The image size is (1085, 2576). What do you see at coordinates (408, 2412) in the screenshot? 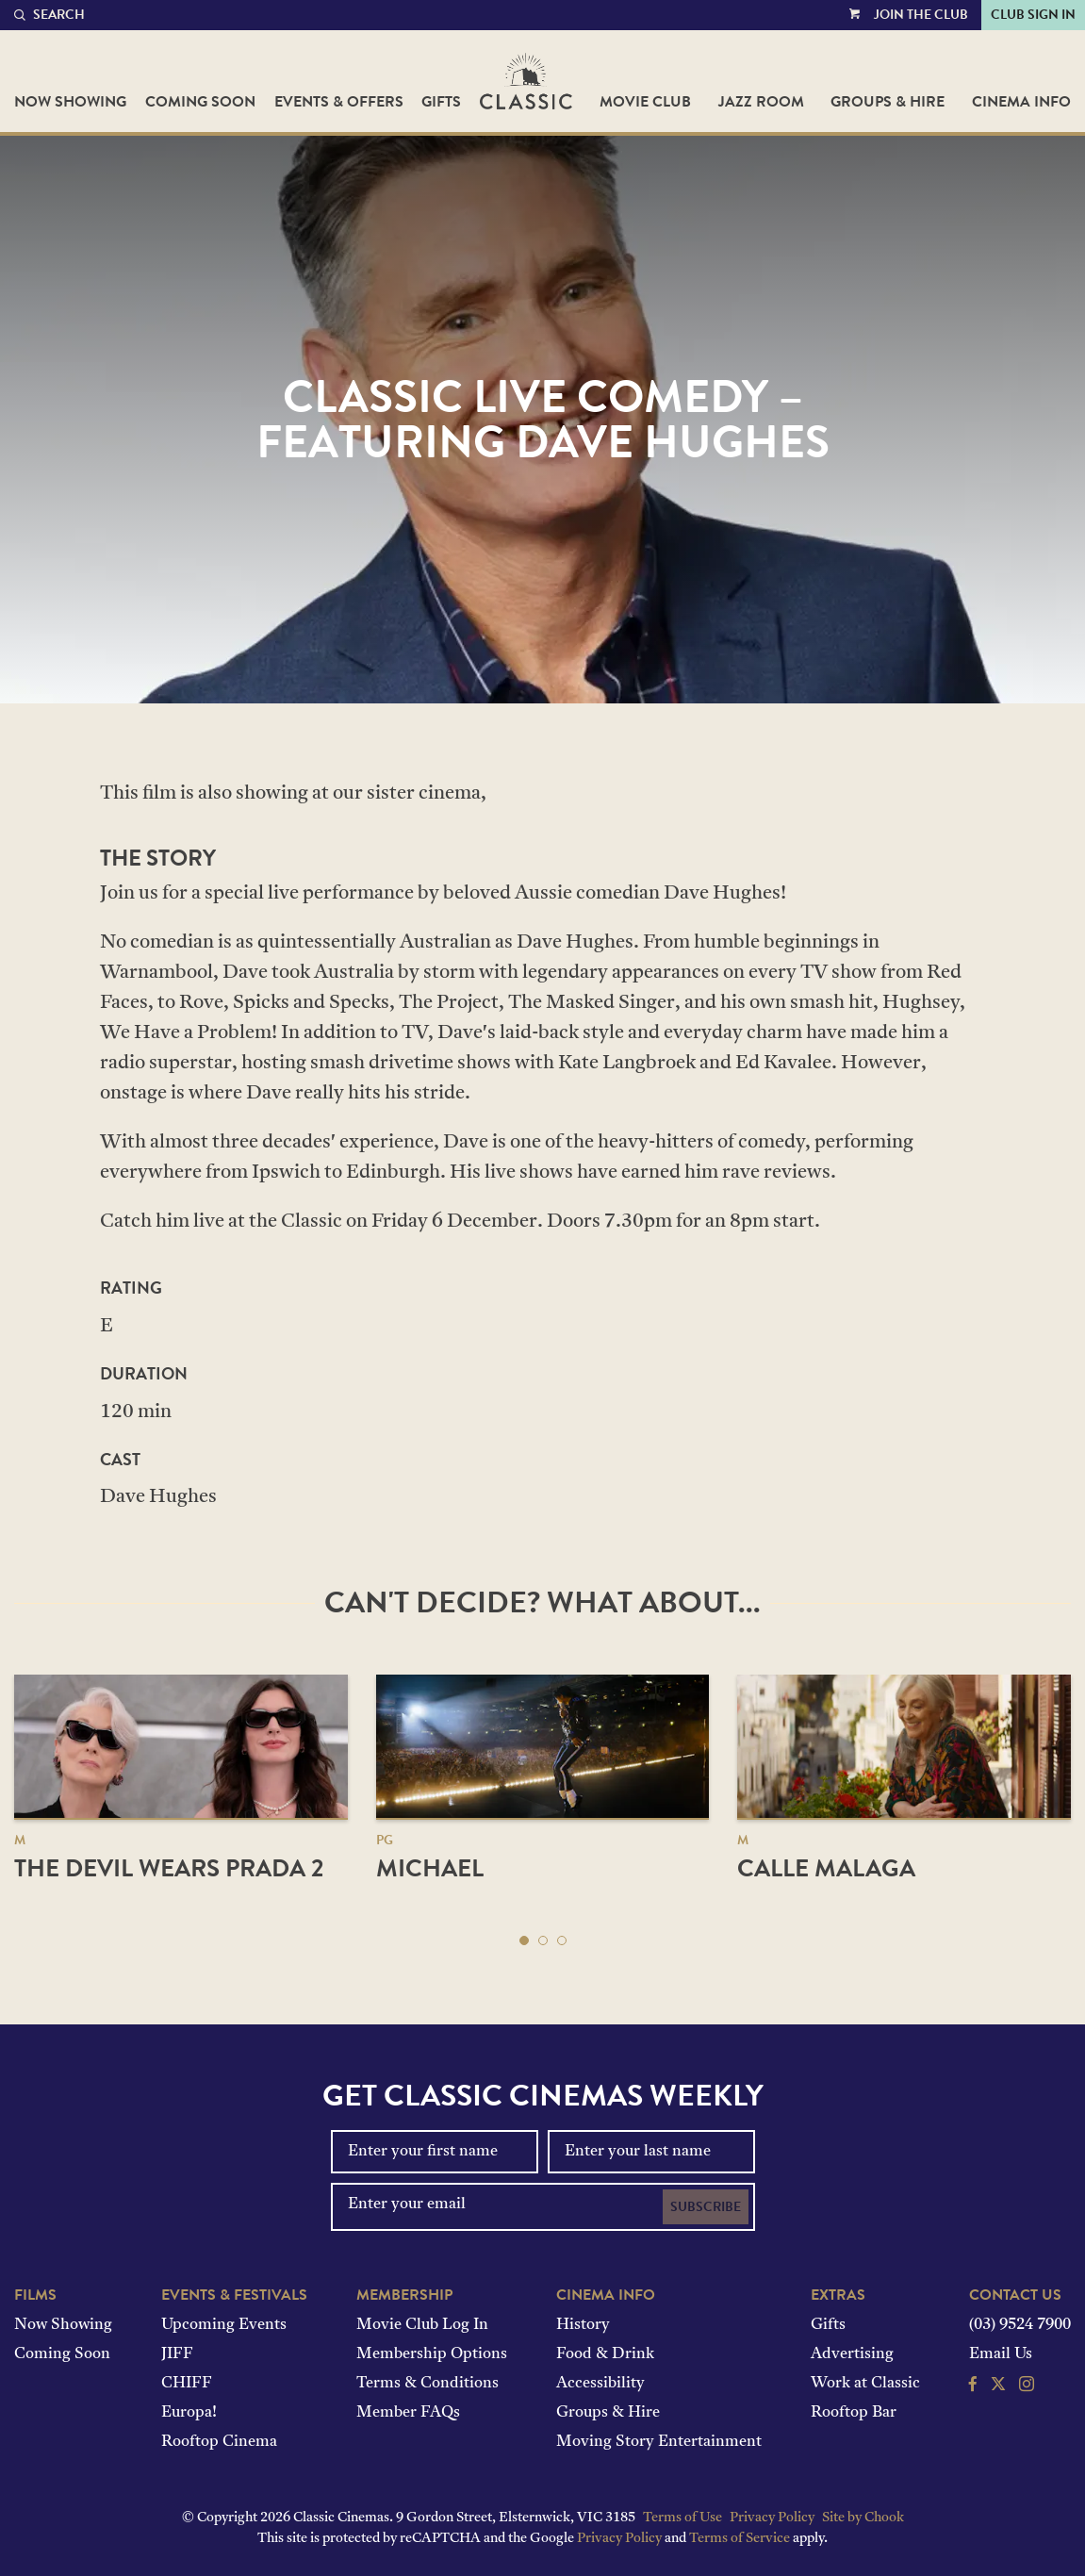
I see `Member FAQs` at bounding box center [408, 2412].